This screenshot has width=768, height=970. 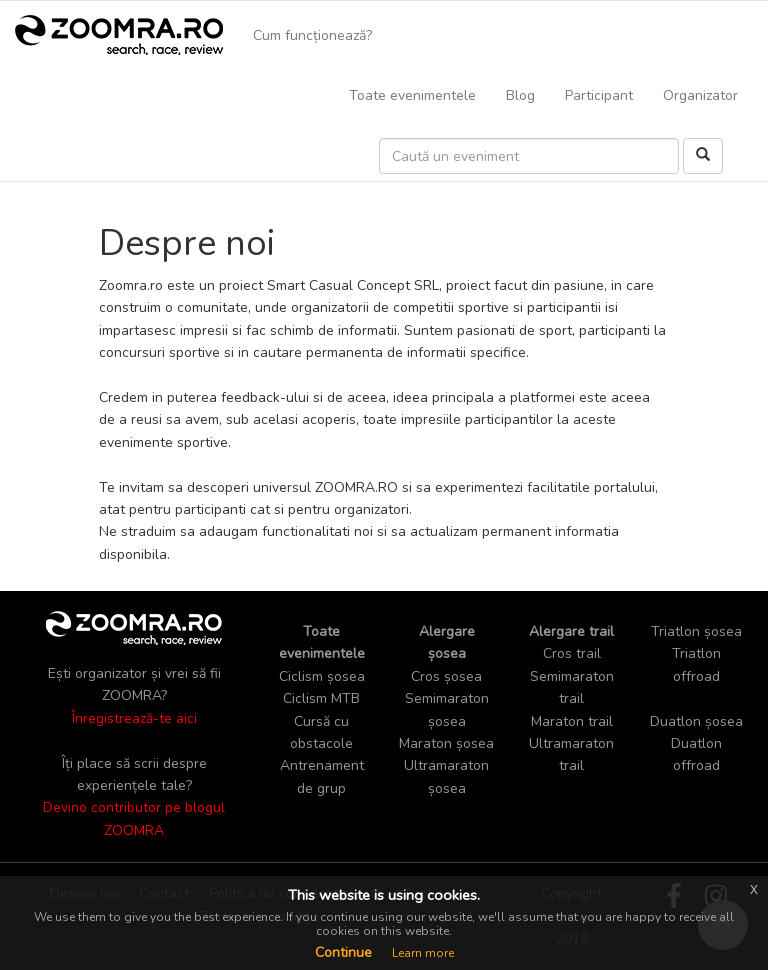 I want to click on Cum funcționează?, so click(x=312, y=35).